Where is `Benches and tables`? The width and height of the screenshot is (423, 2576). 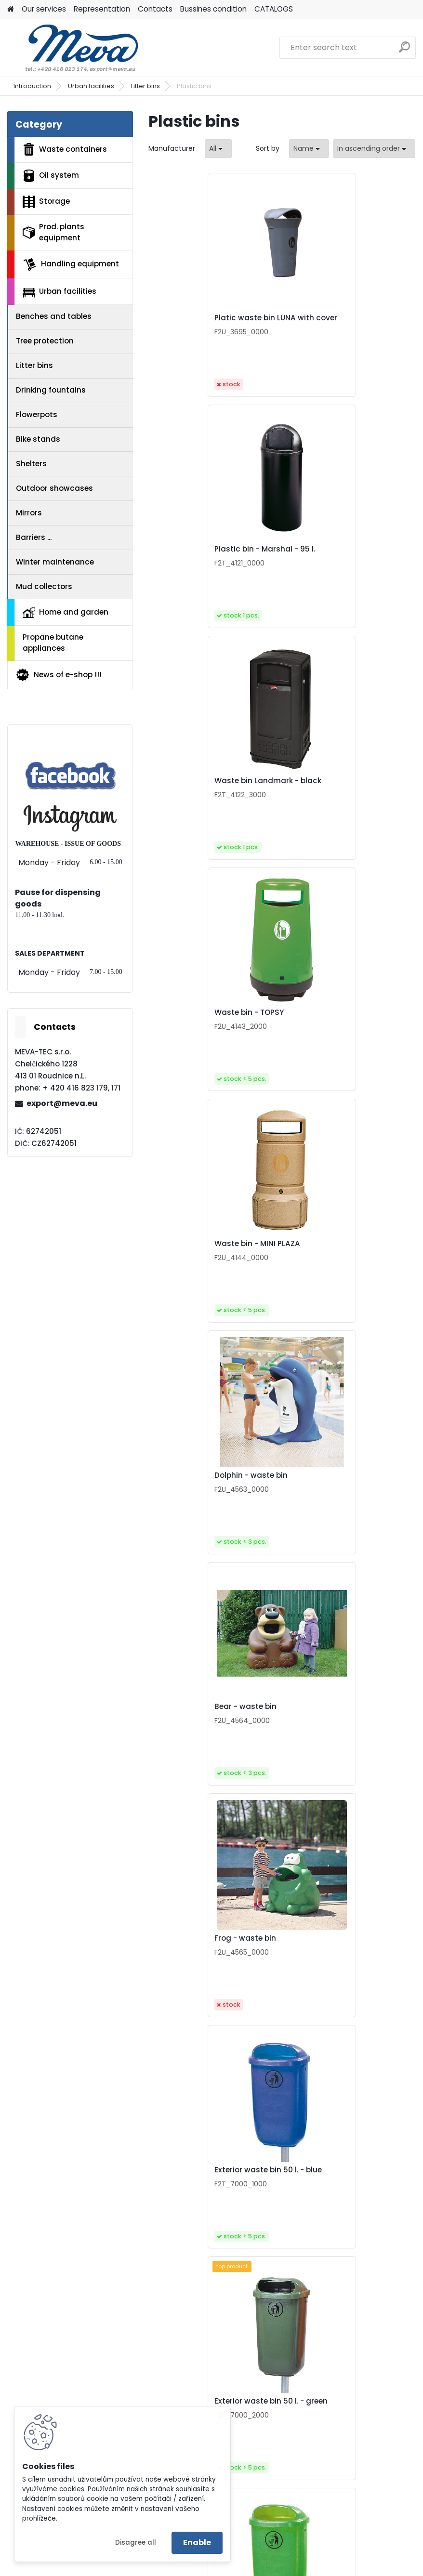 Benches and tables is located at coordinates (54, 316).